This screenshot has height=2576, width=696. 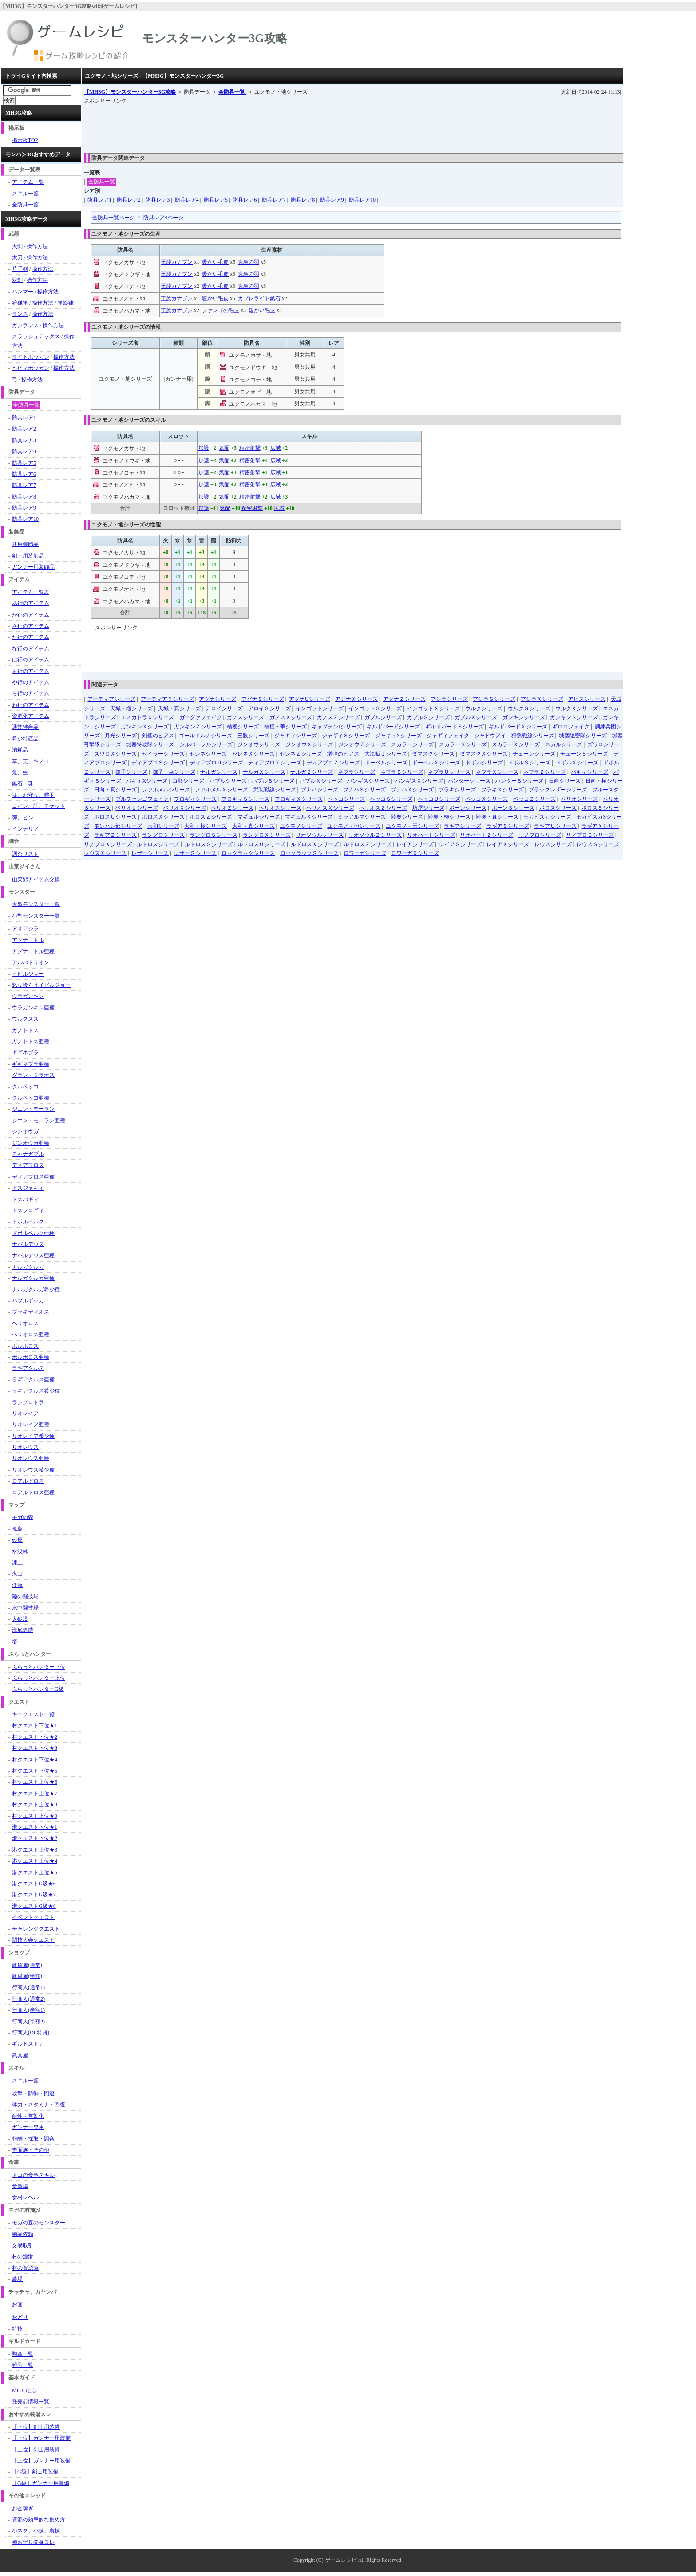 What do you see at coordinates (34, 1793) in the screenshot?
I see `村クエスト上位★7` at bounding box center [34, 1793].